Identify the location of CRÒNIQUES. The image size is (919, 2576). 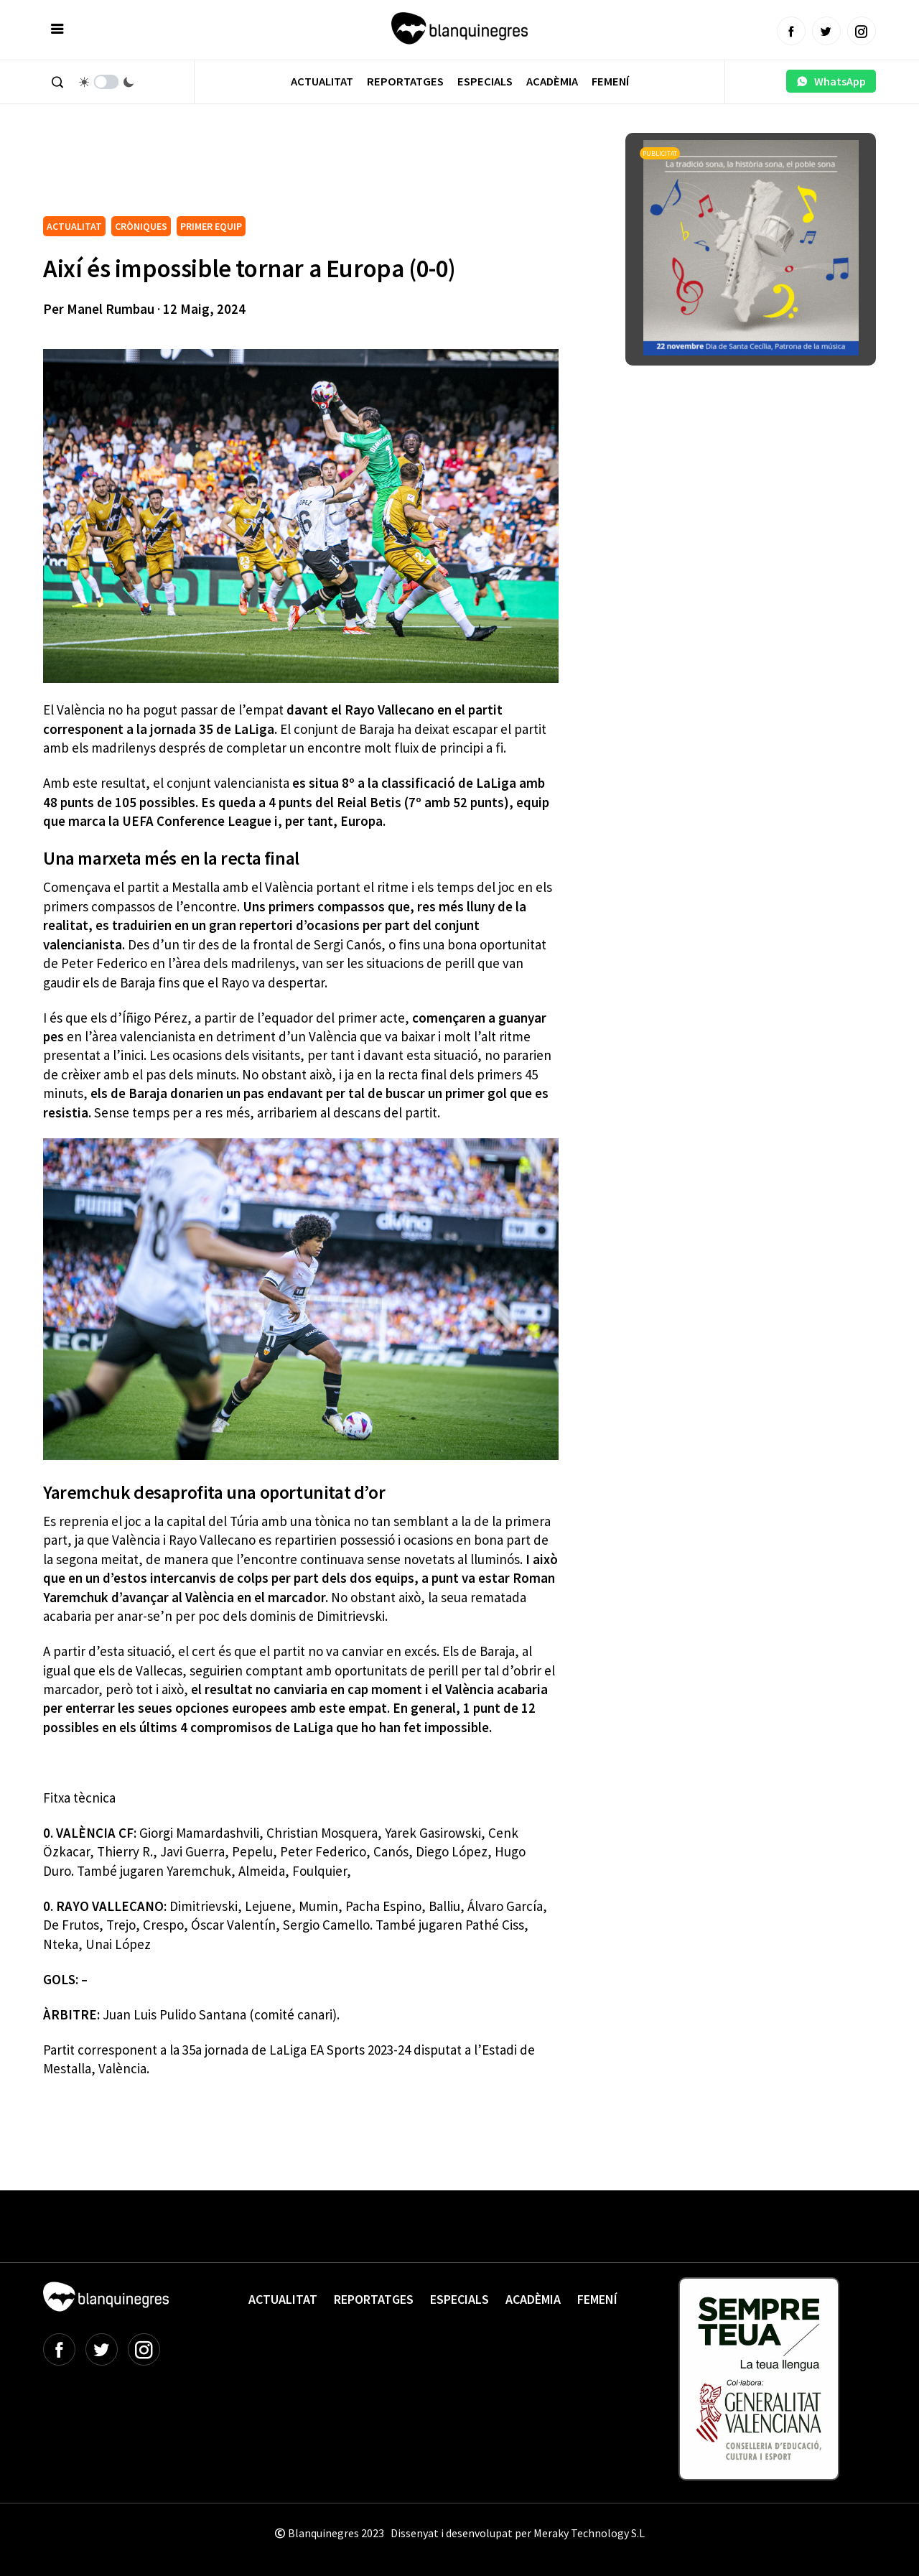
(141, 226).